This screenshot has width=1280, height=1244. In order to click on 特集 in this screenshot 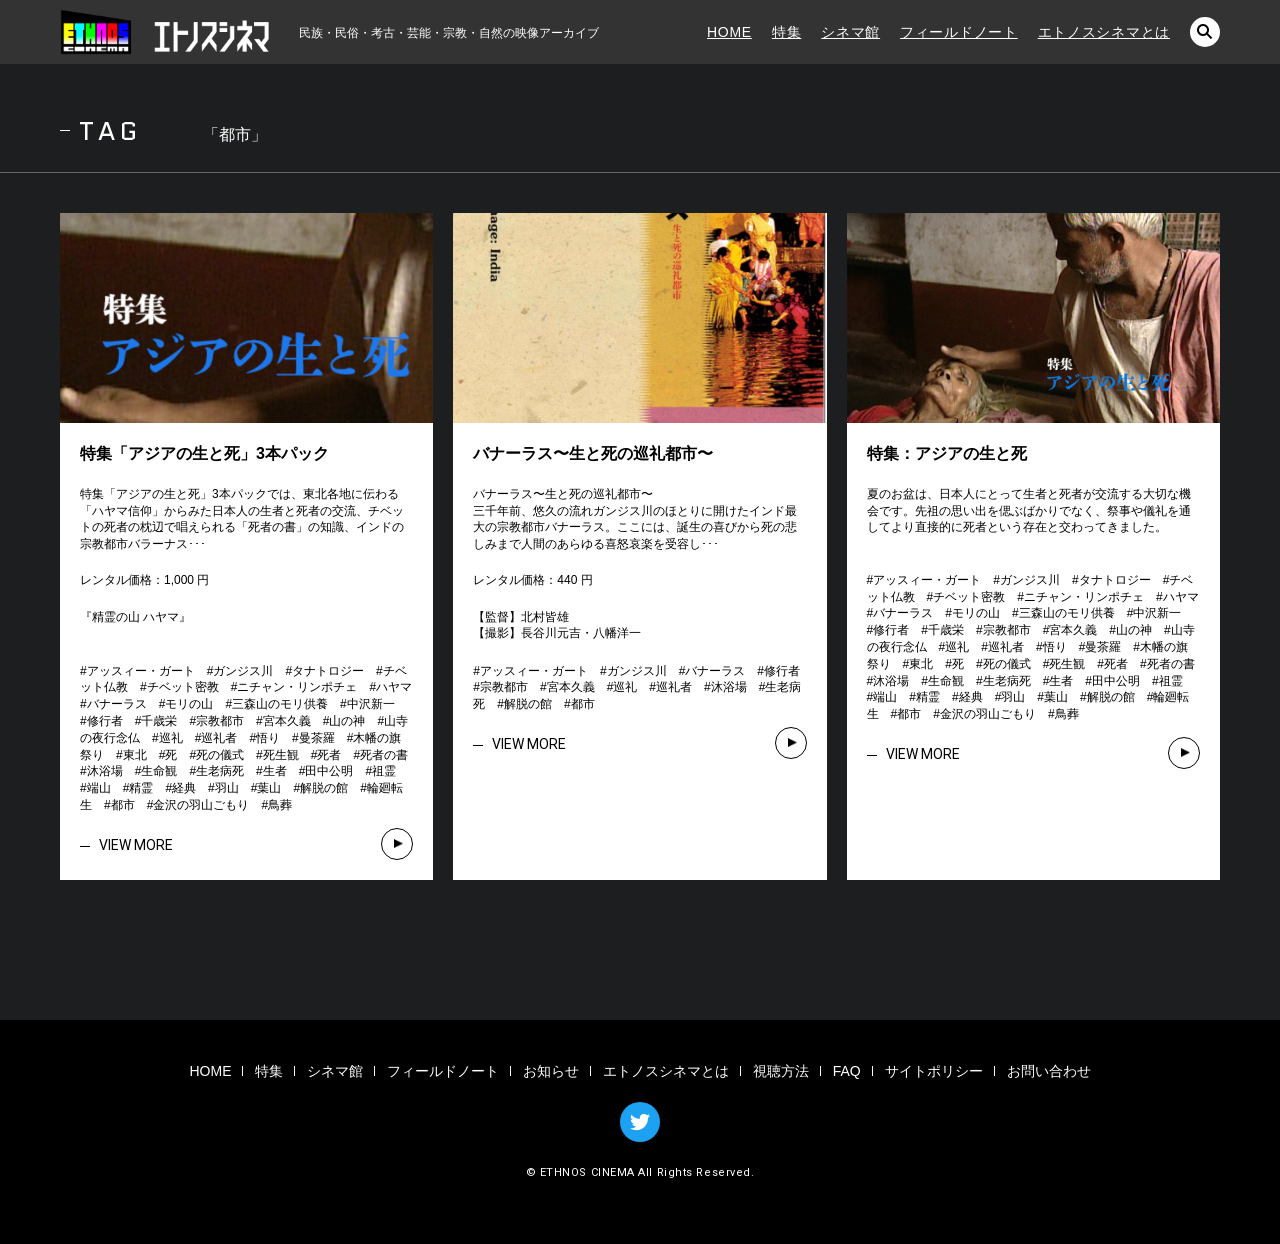, I will do `click(786, 32)`.